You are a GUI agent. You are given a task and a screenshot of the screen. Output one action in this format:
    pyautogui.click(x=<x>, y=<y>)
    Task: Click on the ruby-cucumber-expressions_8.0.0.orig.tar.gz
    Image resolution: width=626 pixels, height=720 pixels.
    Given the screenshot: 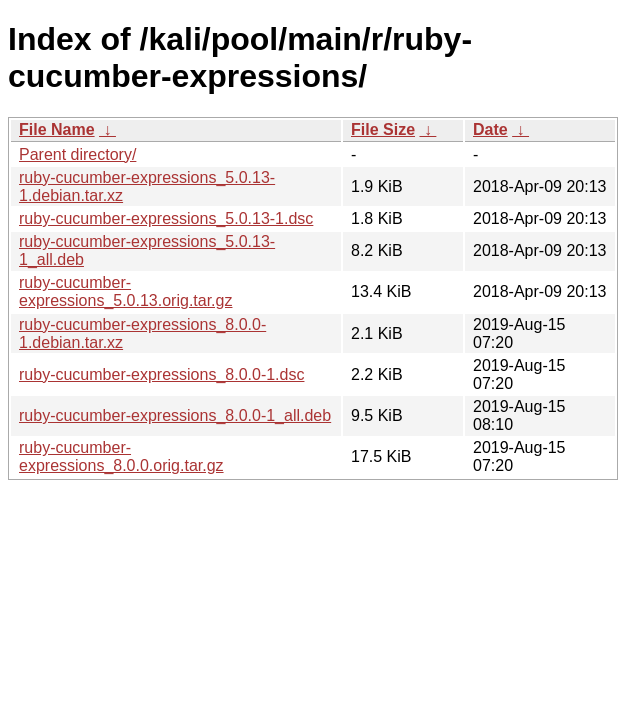 What is the action you would take?
    pyautogui.click(x=121, y=456)
    